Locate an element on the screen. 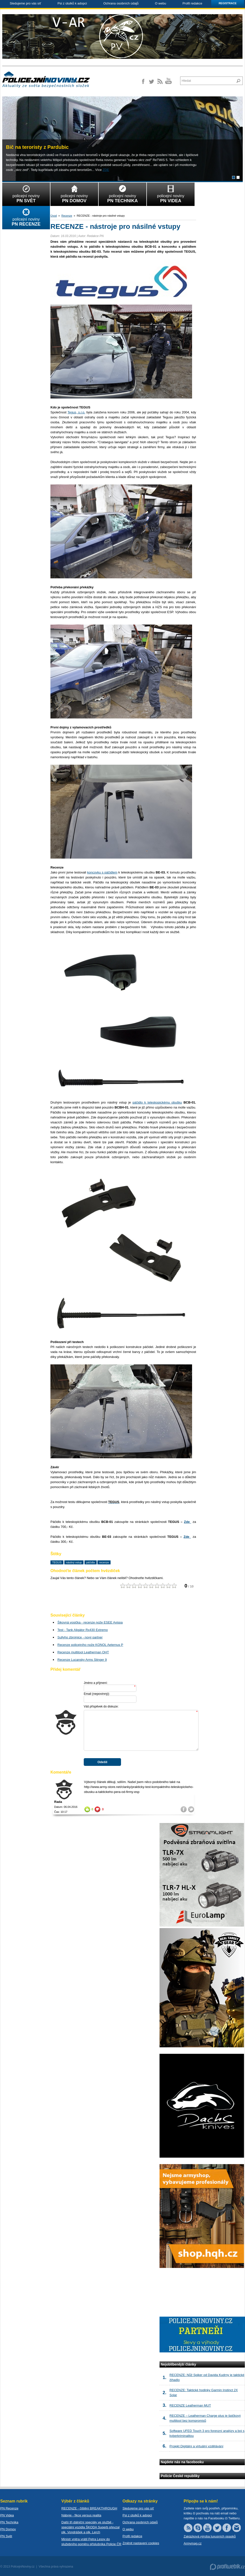  Ochrana osobních údajů is located at coordinates (121, 3).